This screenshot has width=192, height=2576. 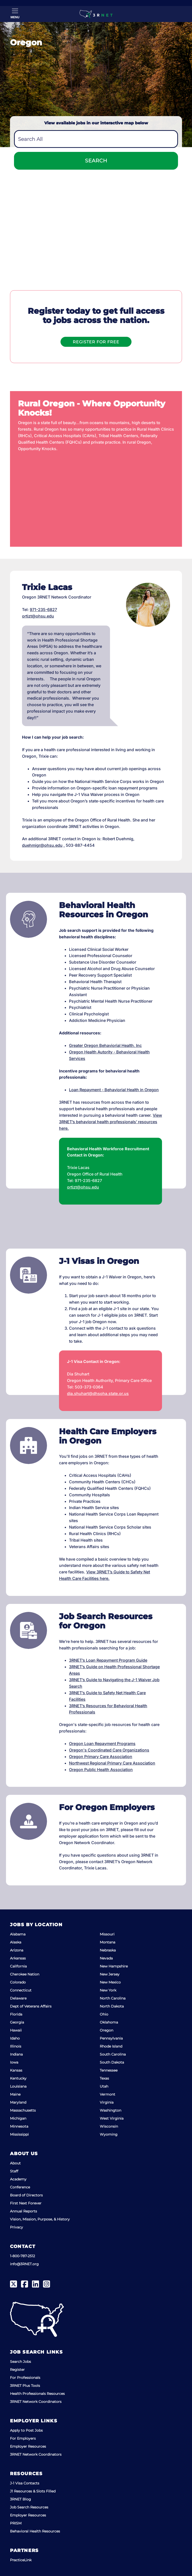 What do you see at coordinates (16, 2227) in the screenshot?
I see `Privacy` at bounding box center [16, 2227].